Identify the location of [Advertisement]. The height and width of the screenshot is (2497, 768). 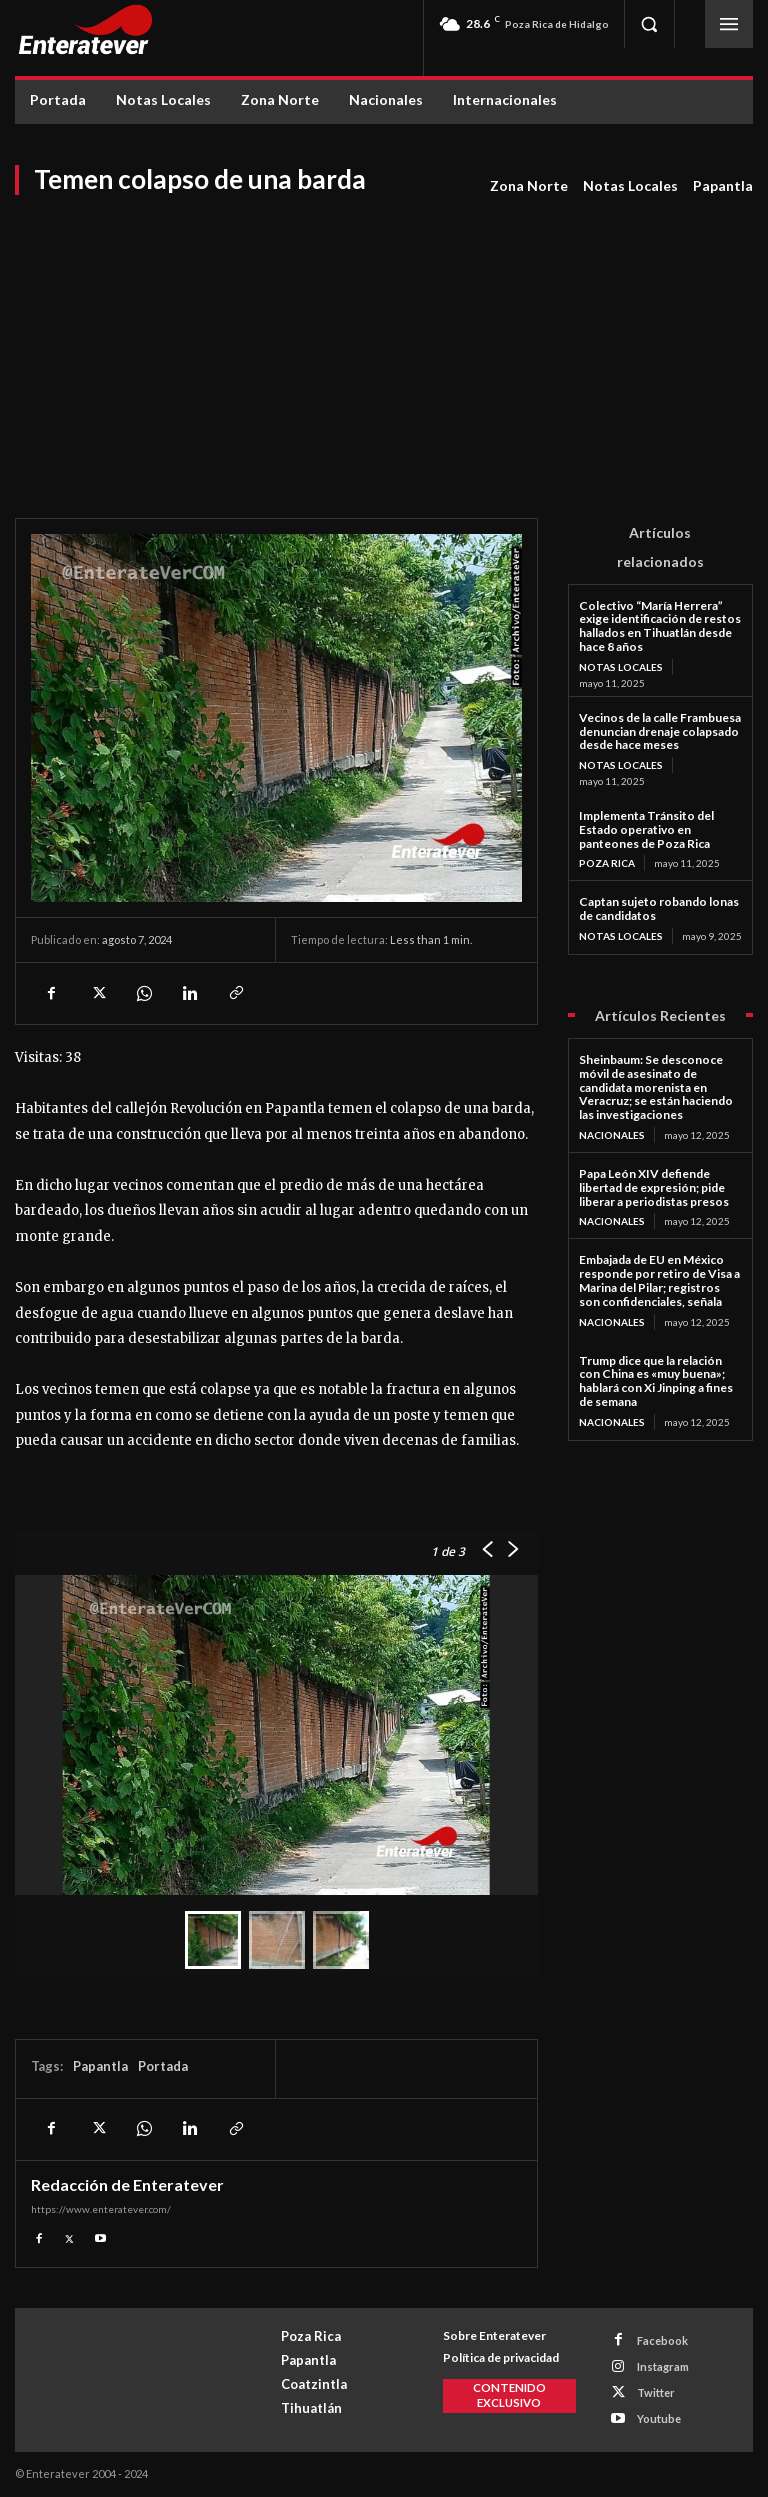
(384, 348).